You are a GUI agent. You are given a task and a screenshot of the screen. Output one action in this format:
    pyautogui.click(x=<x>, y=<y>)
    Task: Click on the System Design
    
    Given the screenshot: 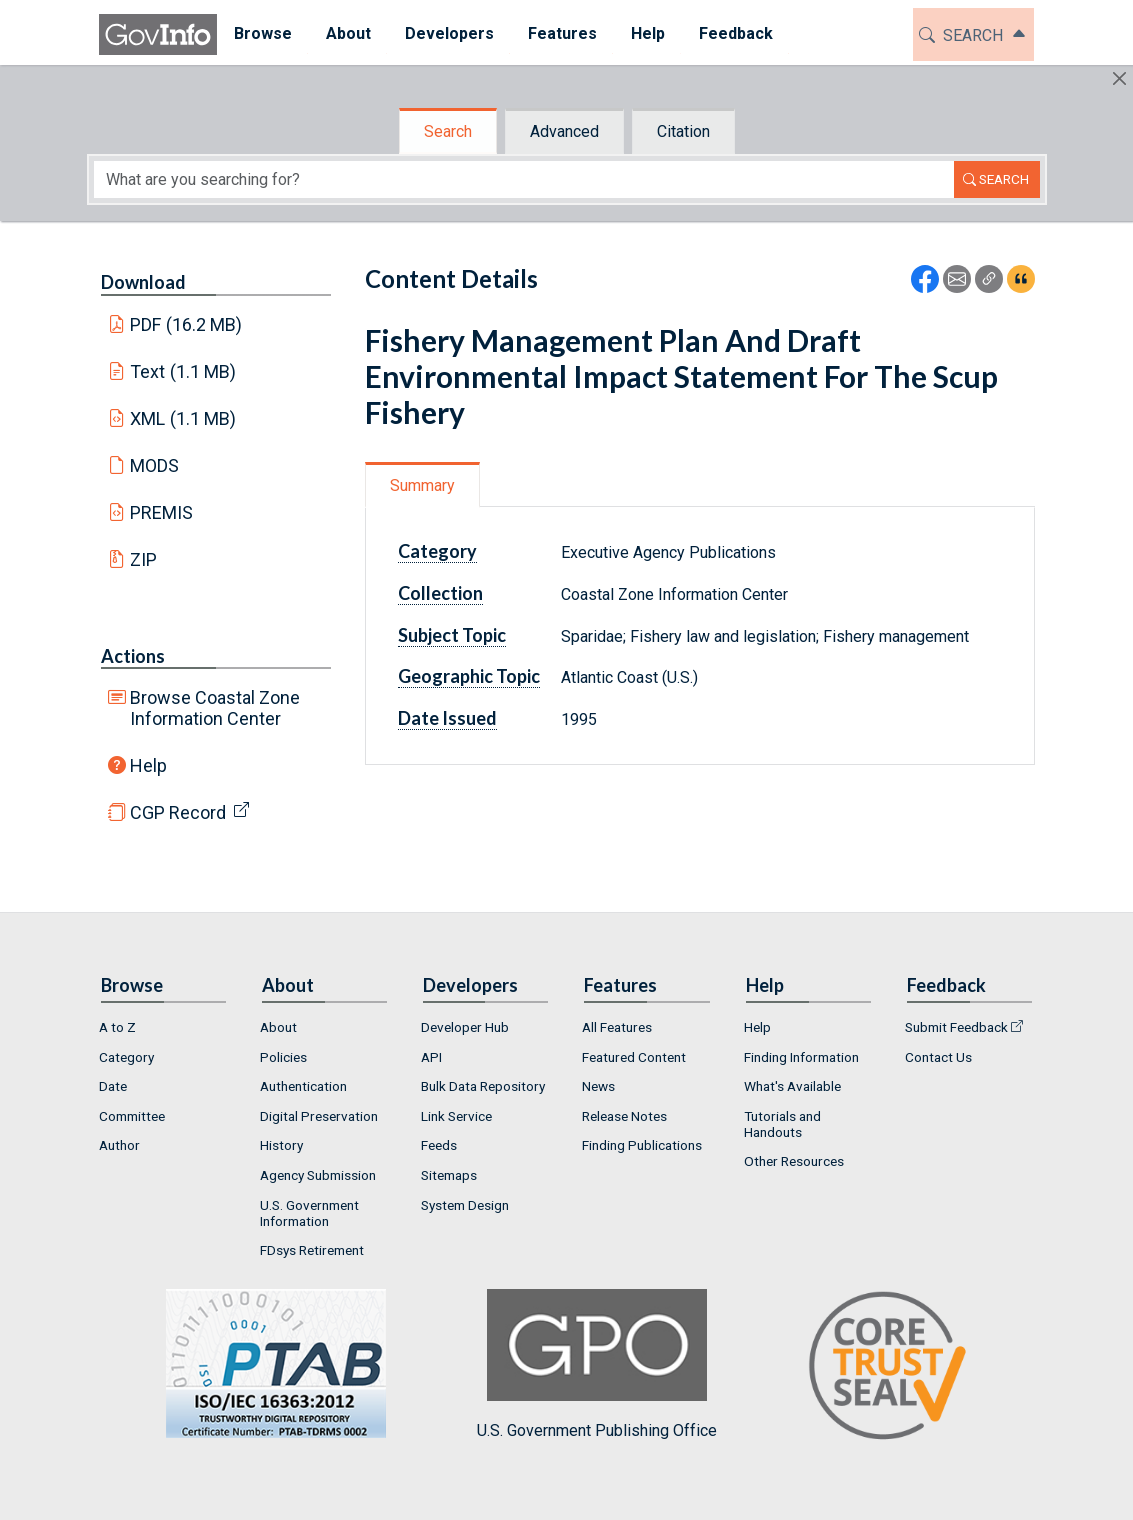 What is the action you would take?
    pyautogui.click(x=465, y=1205)
    